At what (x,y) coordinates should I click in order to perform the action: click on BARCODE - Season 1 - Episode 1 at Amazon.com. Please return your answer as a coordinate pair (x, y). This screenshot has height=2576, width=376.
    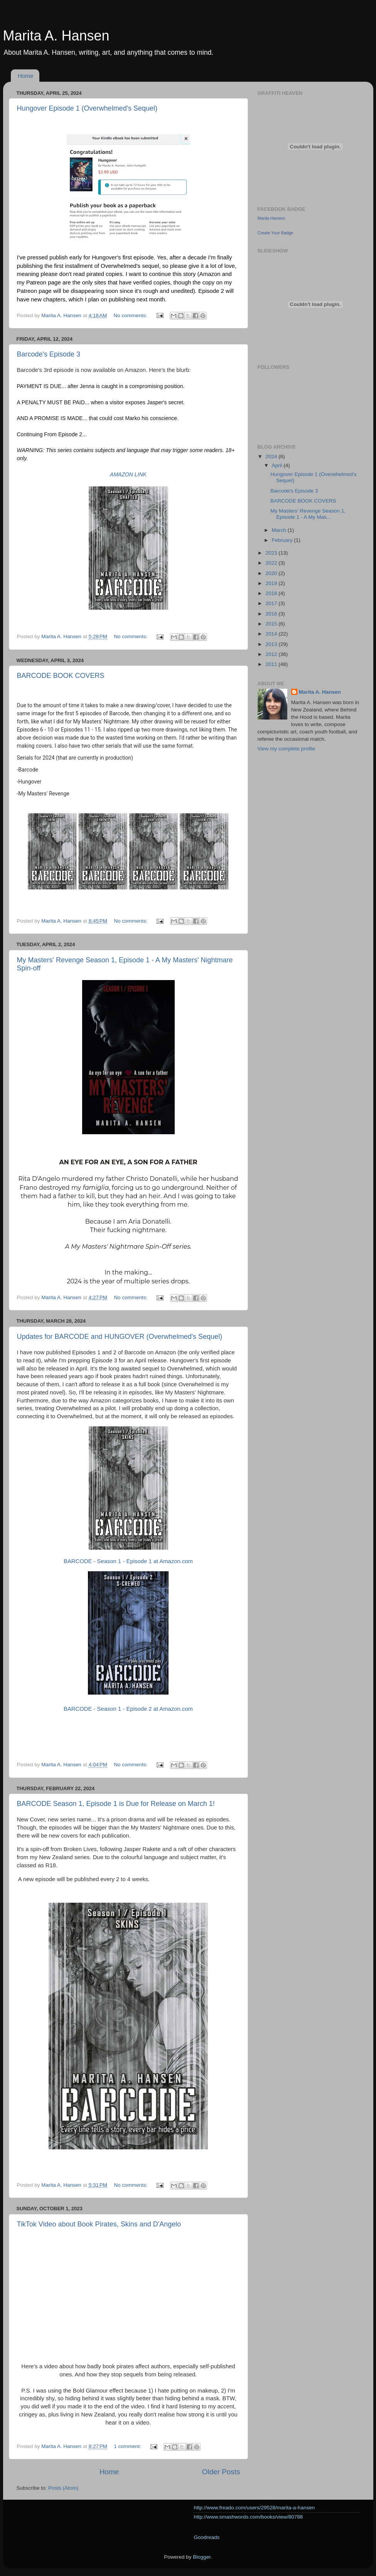
    Looking at the image, I should click on (128, 1561).